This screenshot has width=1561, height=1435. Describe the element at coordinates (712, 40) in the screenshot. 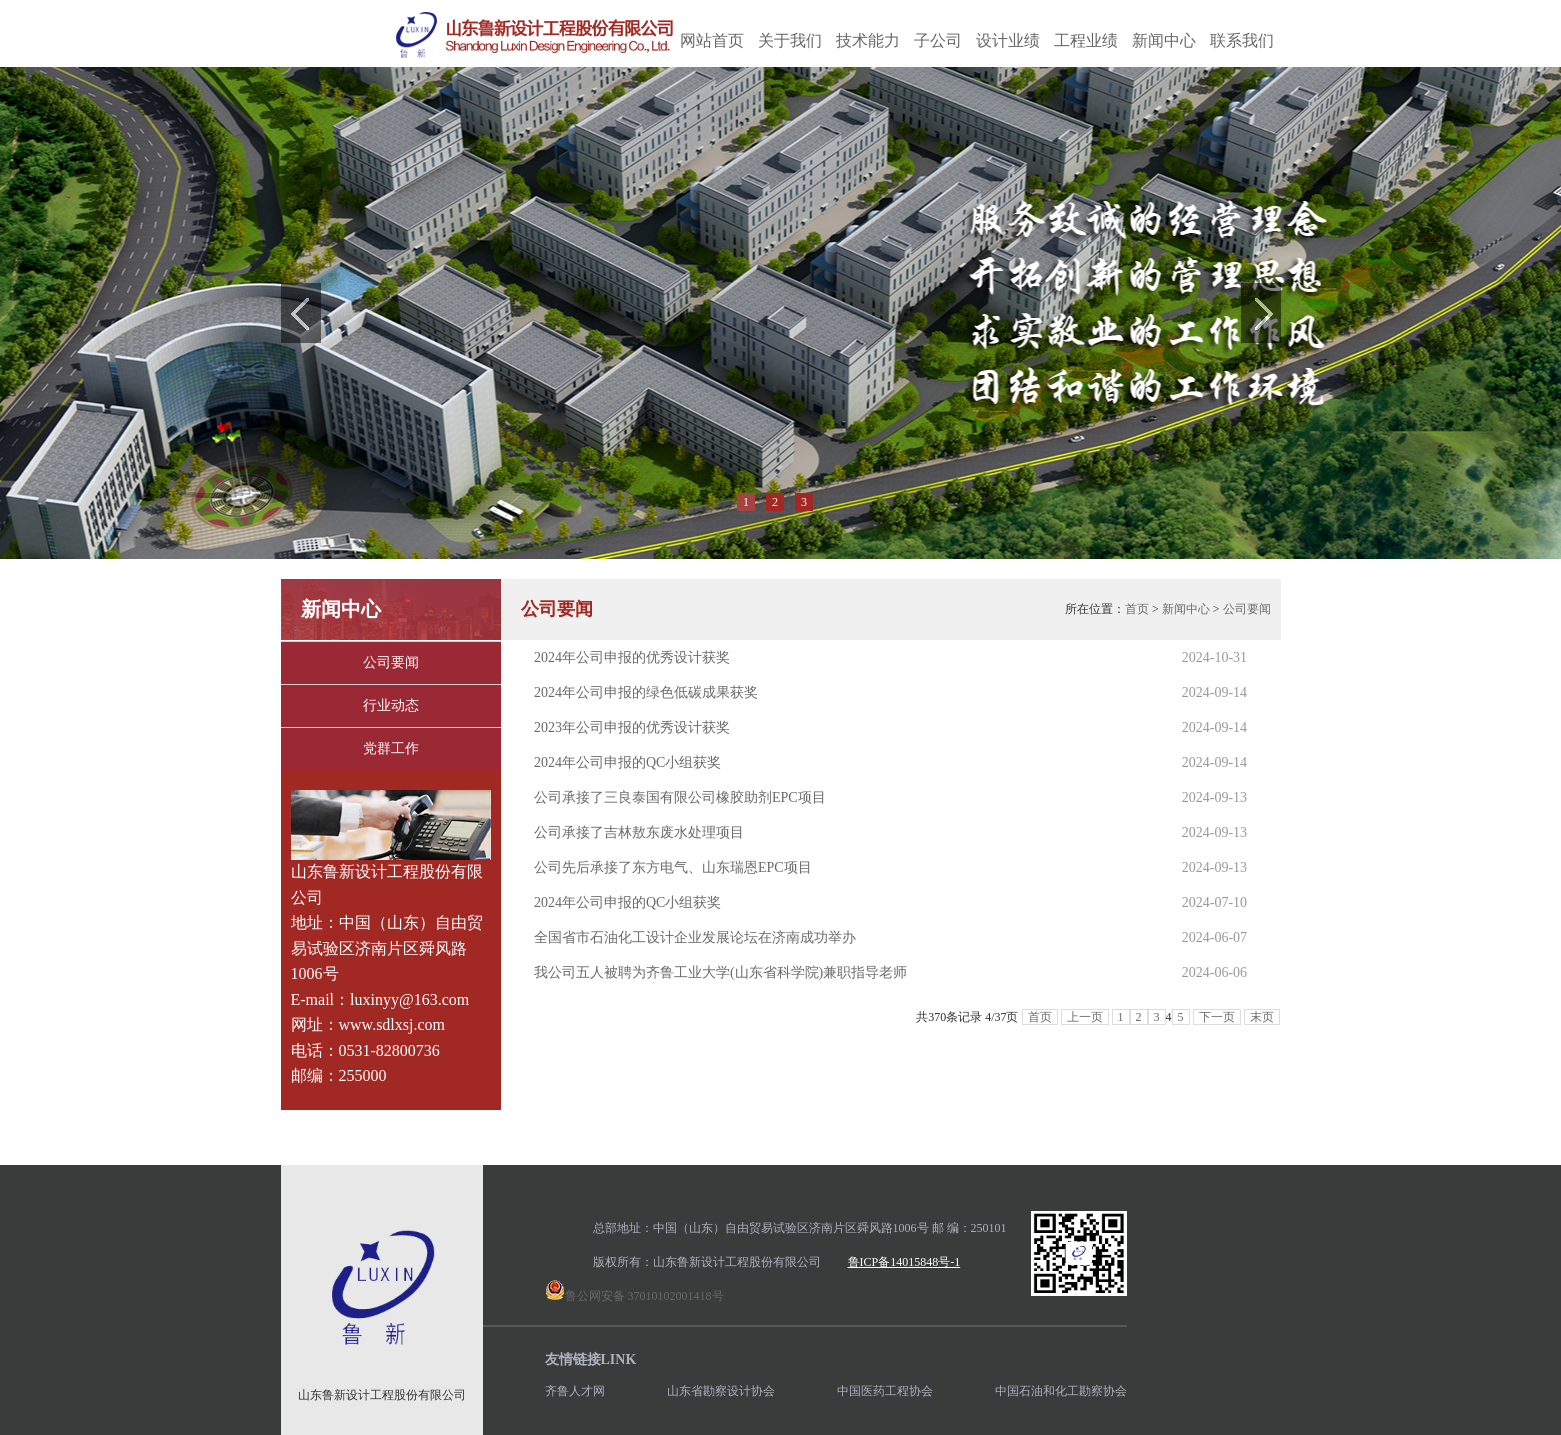

I see `网站首页` at that location.